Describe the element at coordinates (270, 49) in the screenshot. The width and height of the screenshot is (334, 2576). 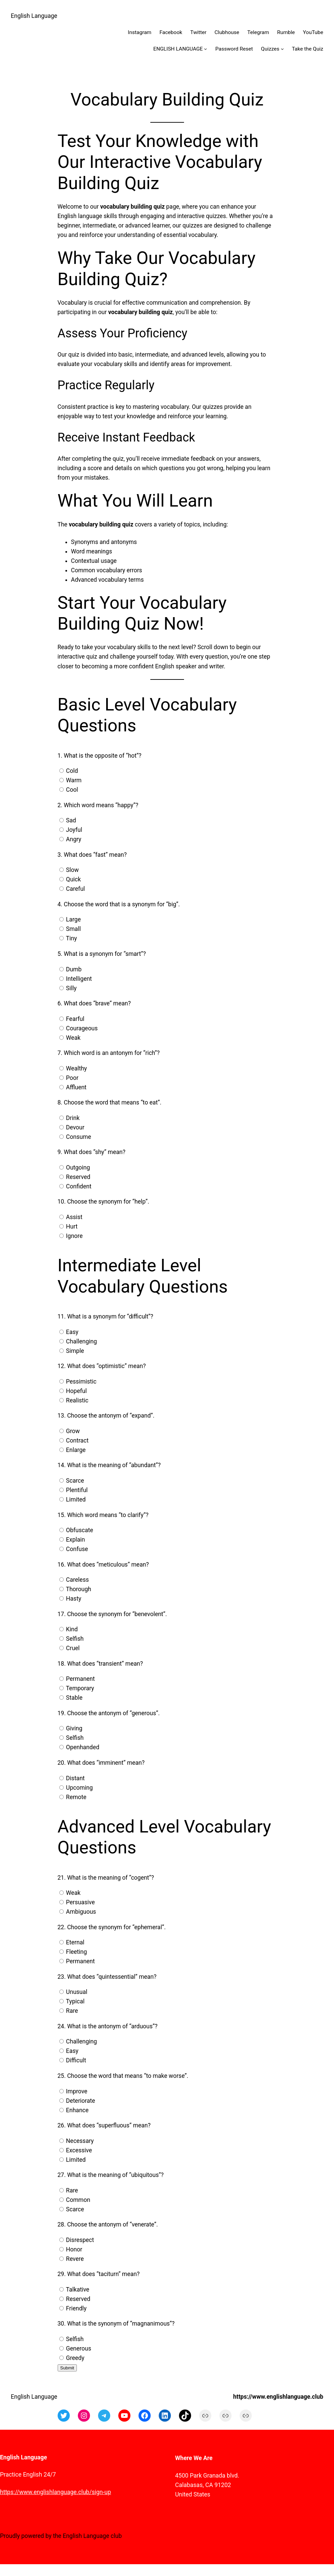
I see `Quizzes` at that location.